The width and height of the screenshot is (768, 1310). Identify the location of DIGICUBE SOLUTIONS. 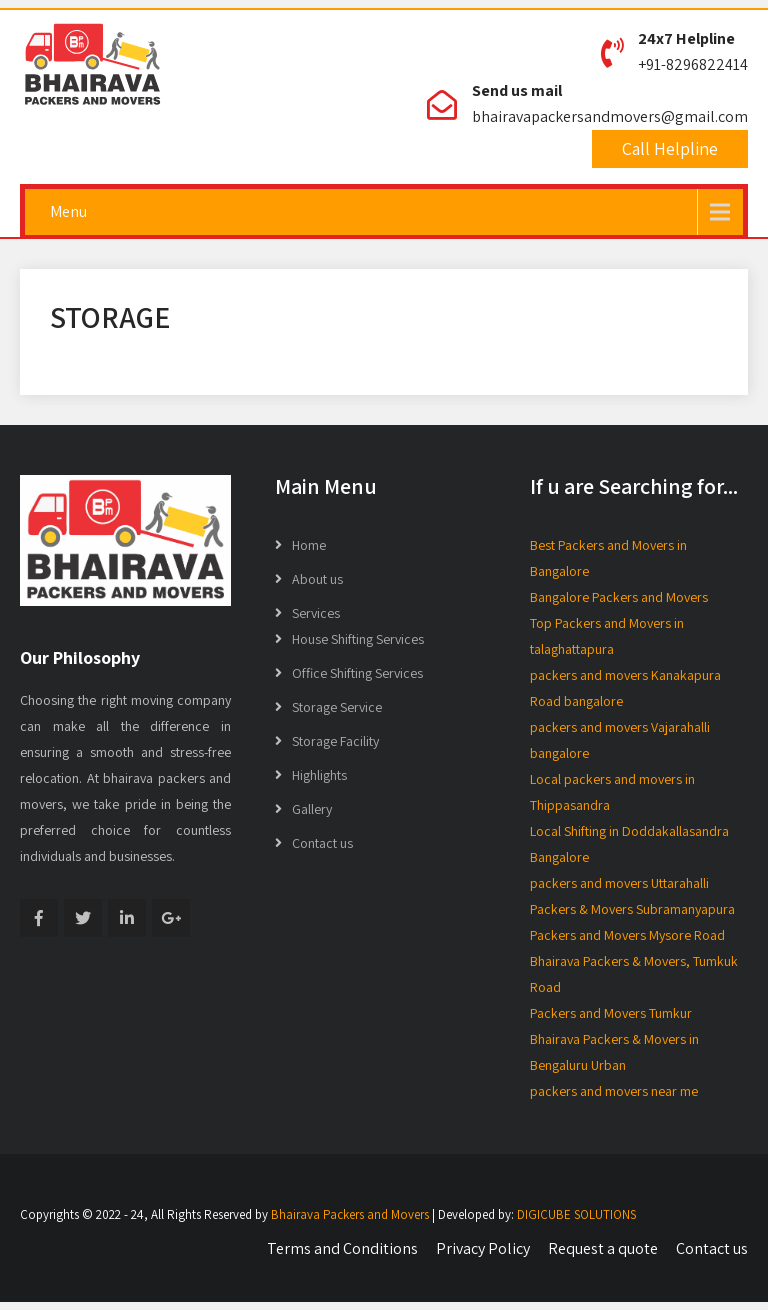
(576, 1214).